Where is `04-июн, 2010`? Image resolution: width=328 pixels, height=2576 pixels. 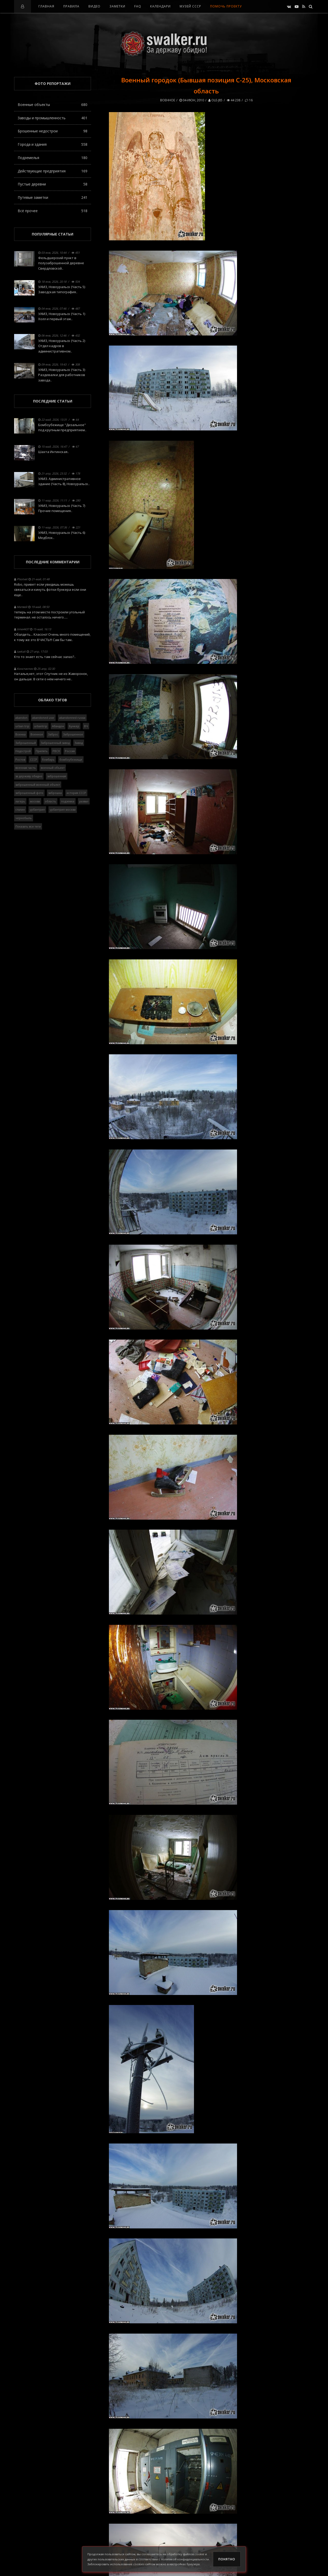
04-июн, 2010 is located at coordinates (191, 100).